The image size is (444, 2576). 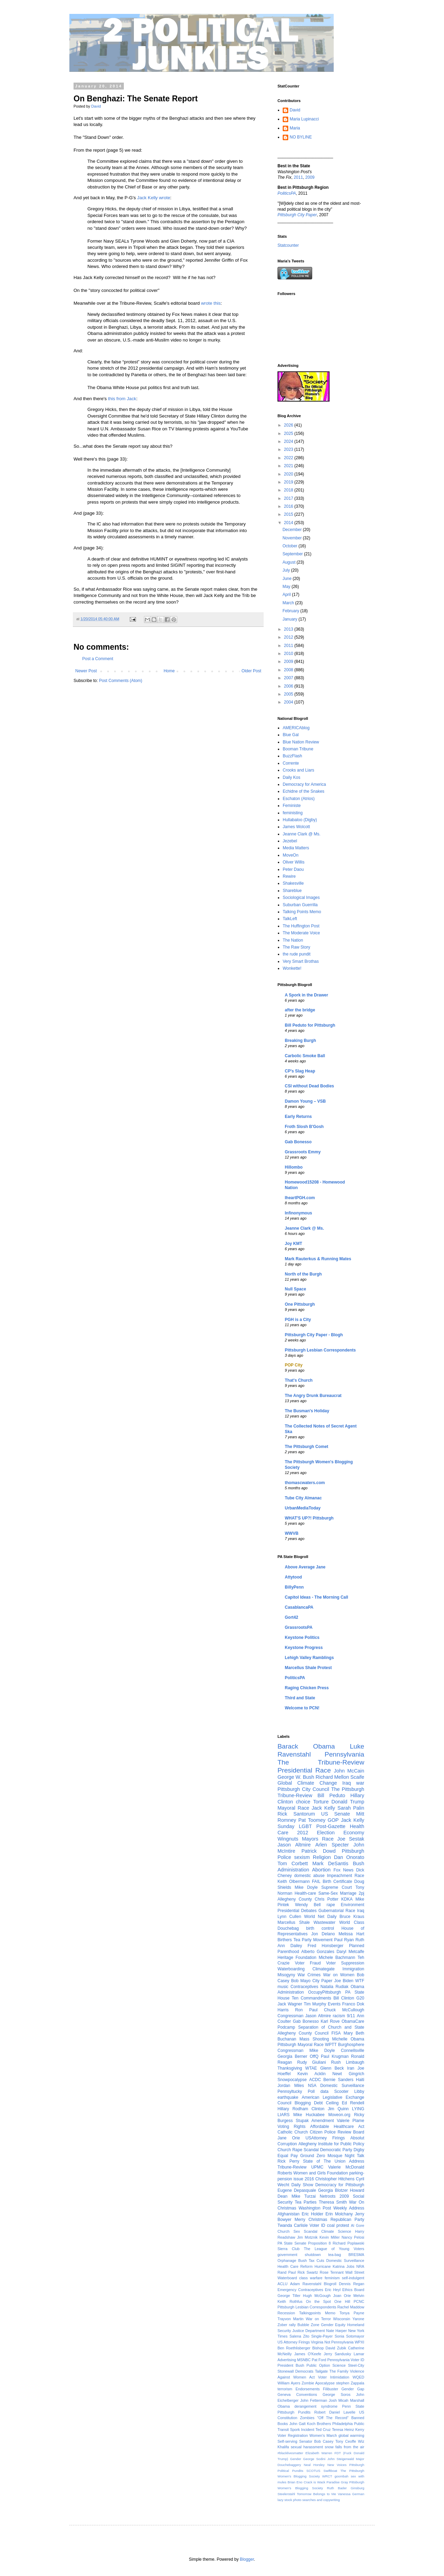 I want to click on Paul Ryan, so click(x=344, y=1939).